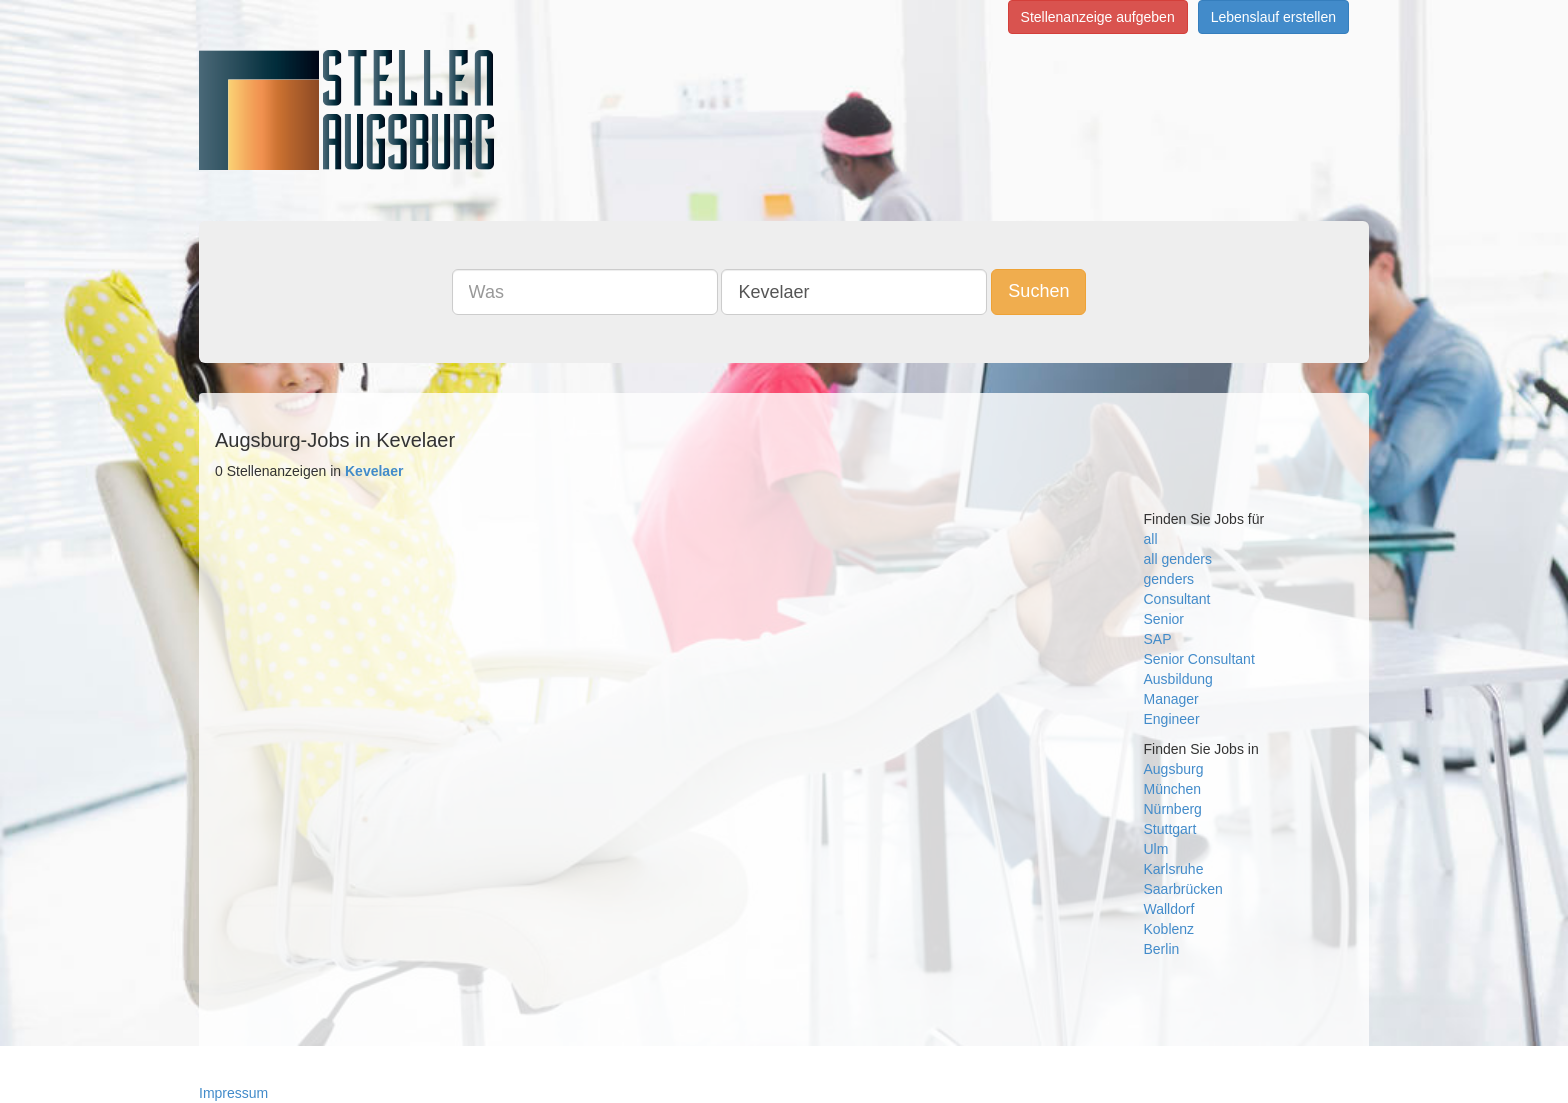  I want to click on Karlsruhe, so click(1174, 869).